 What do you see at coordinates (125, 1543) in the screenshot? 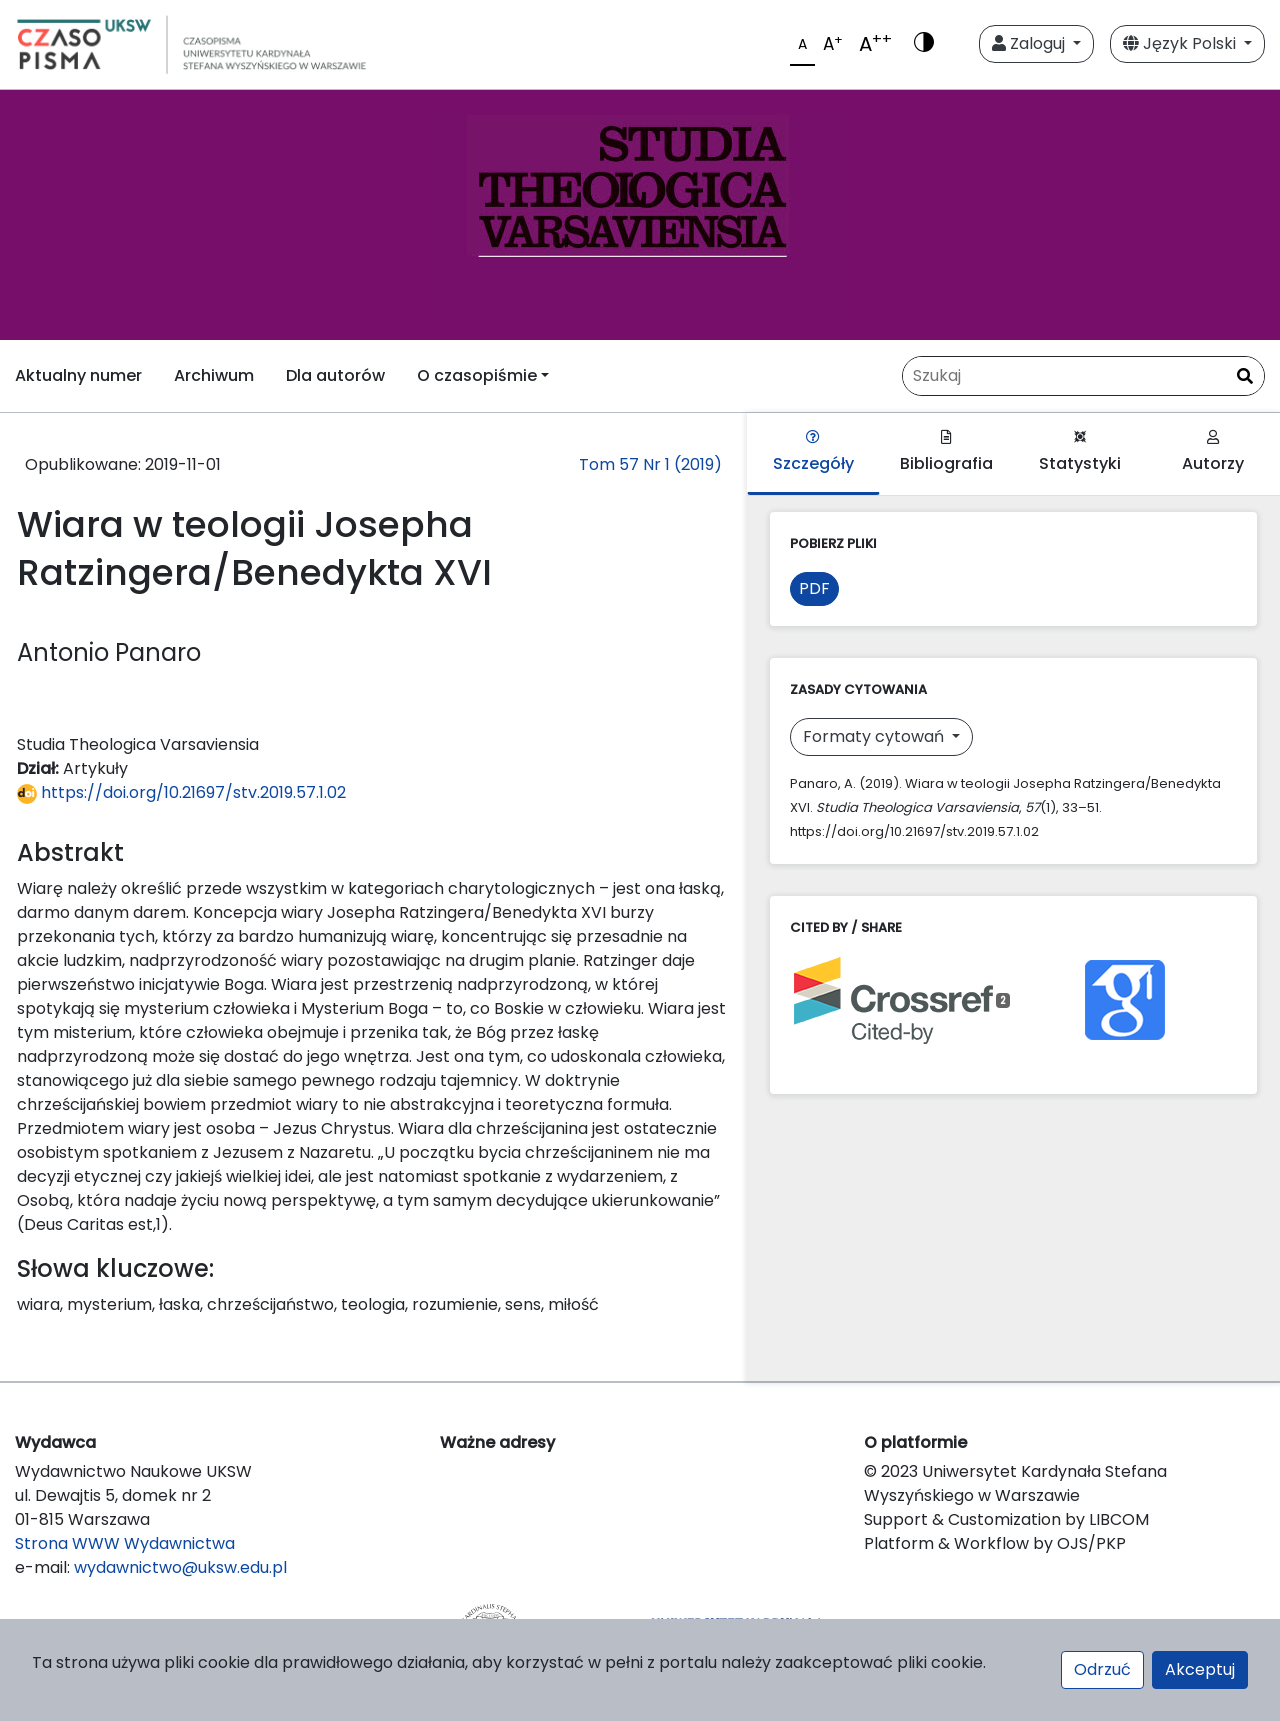
I see `Strona WWW Wydawnictwa` at bounding box center [125, 1543].